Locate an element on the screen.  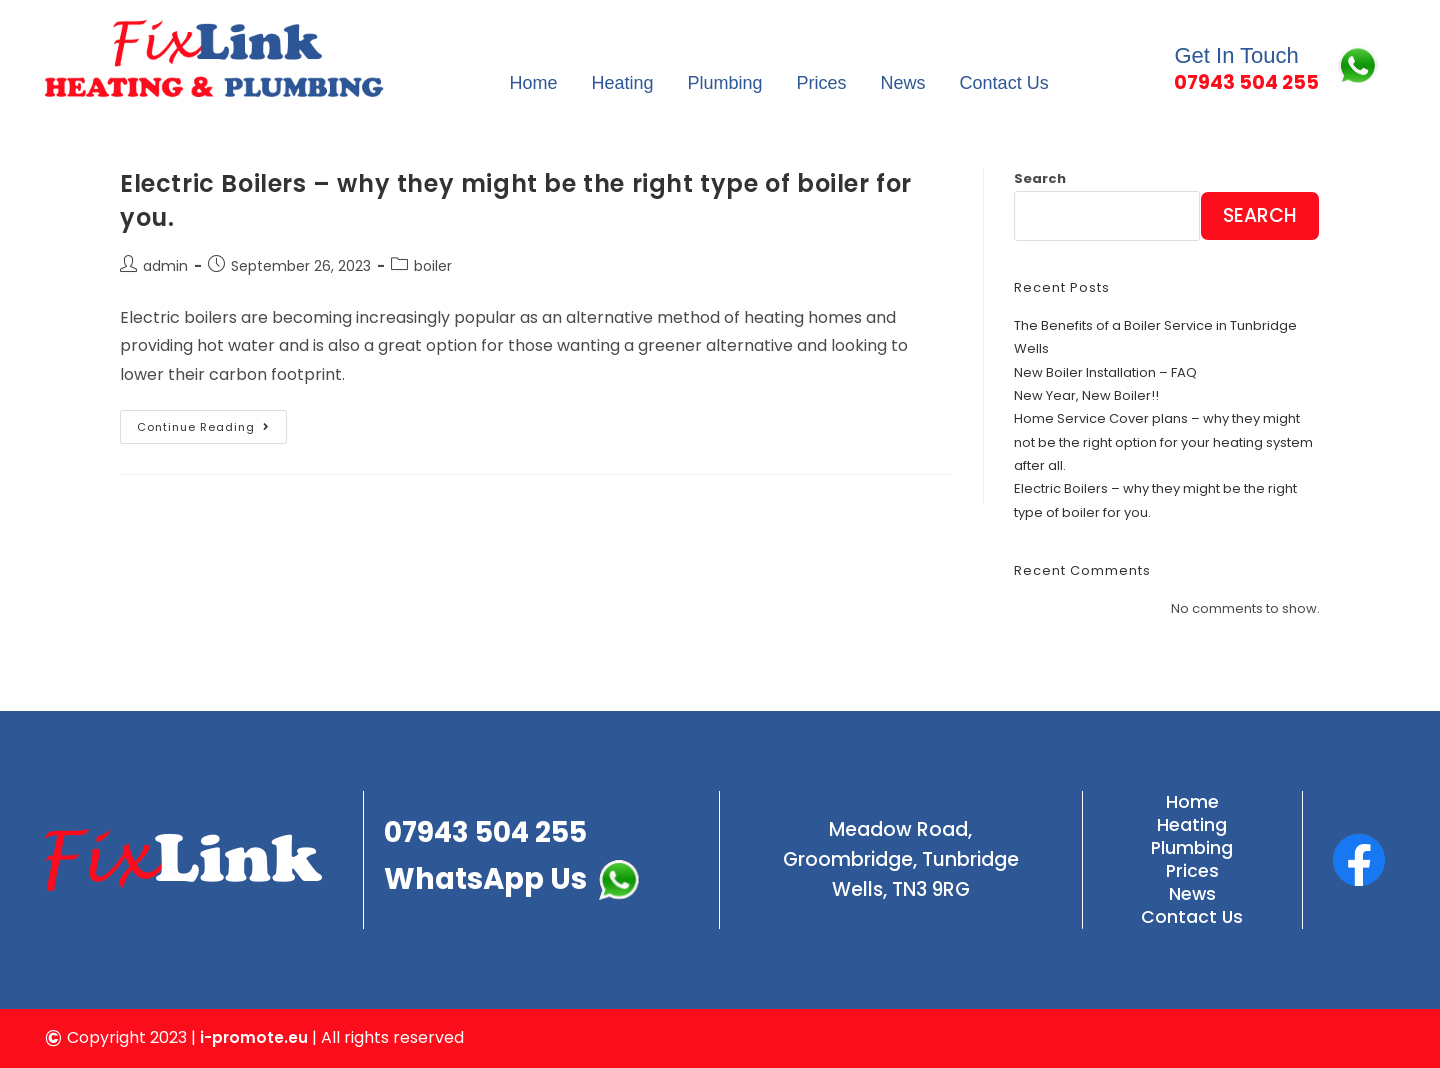
Prices is located at coordinates (822, 83).